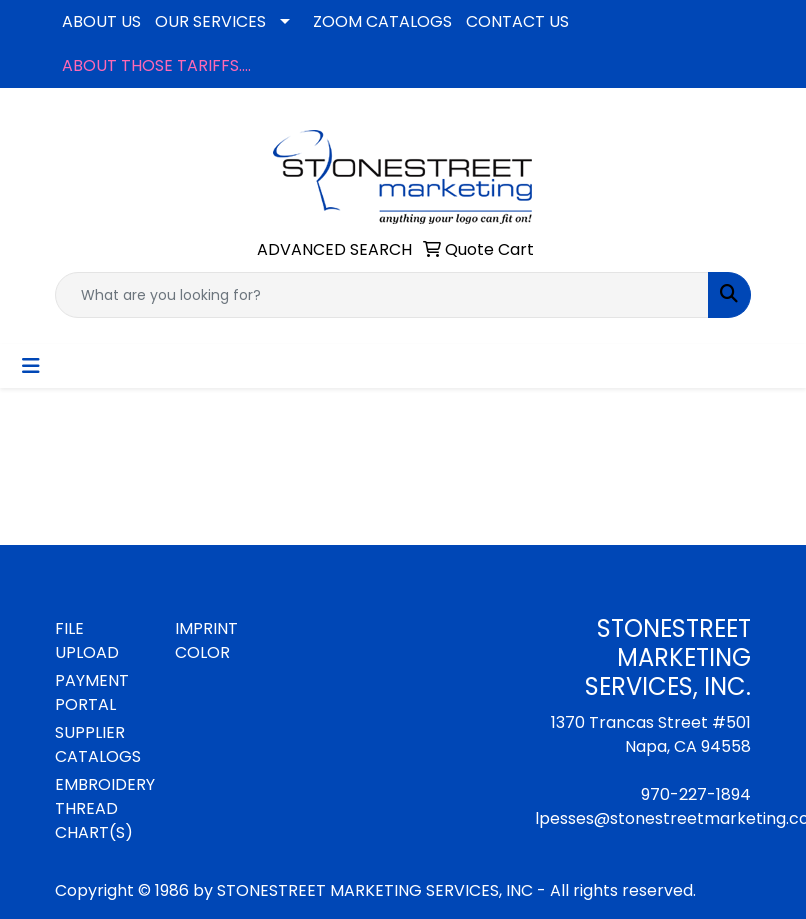  What do you see at coordinates (101, 21) in the screenshot?
I see `ABOUT US` at bounding box center [101, 21].